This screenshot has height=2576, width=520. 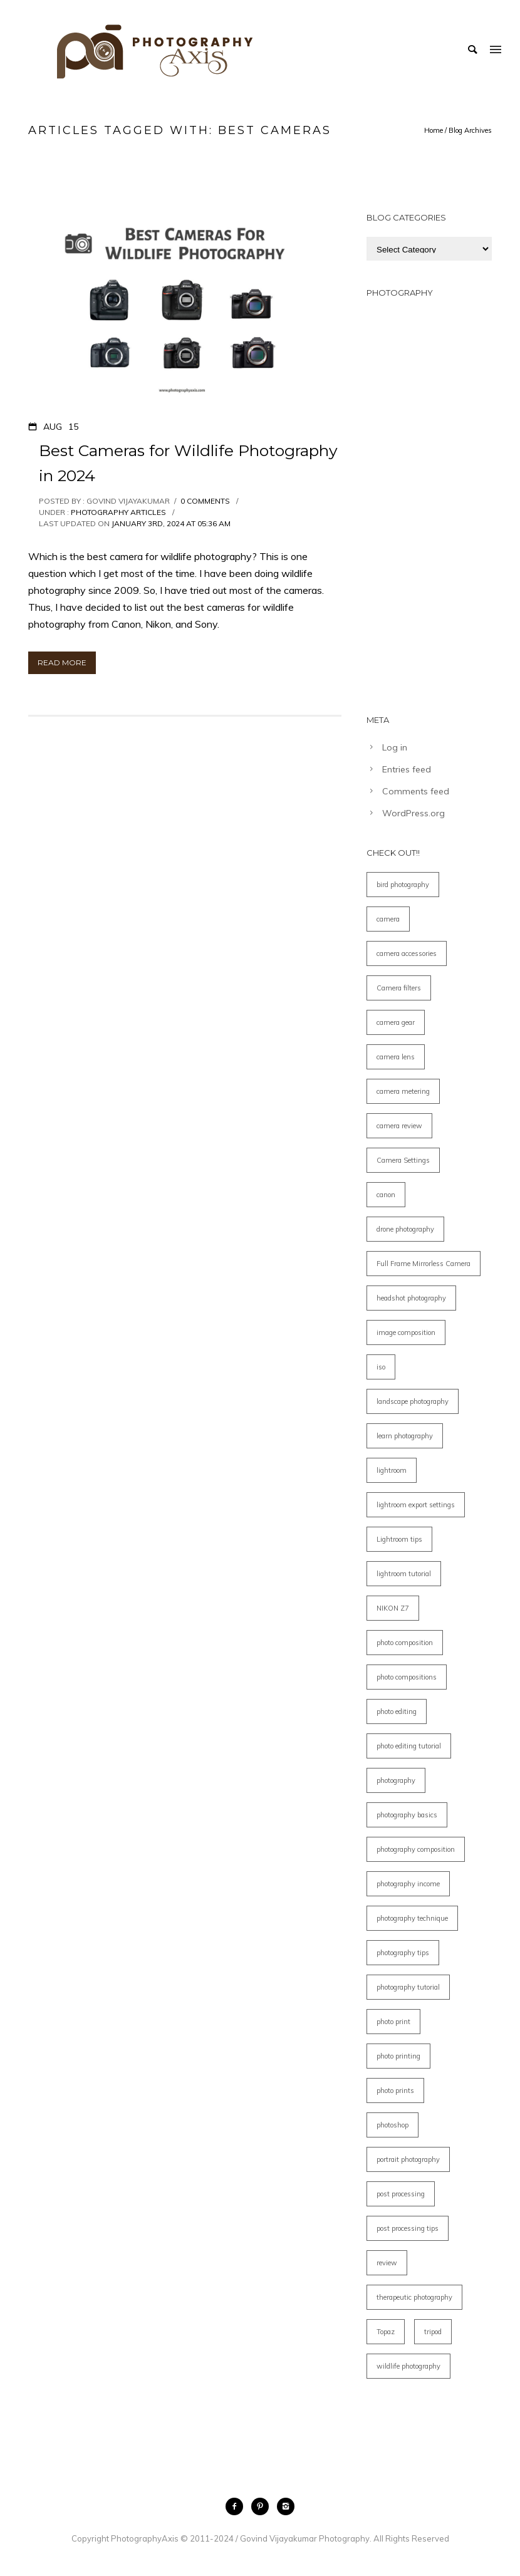 I want to click on photography composition, so click(x=416, y=1849).